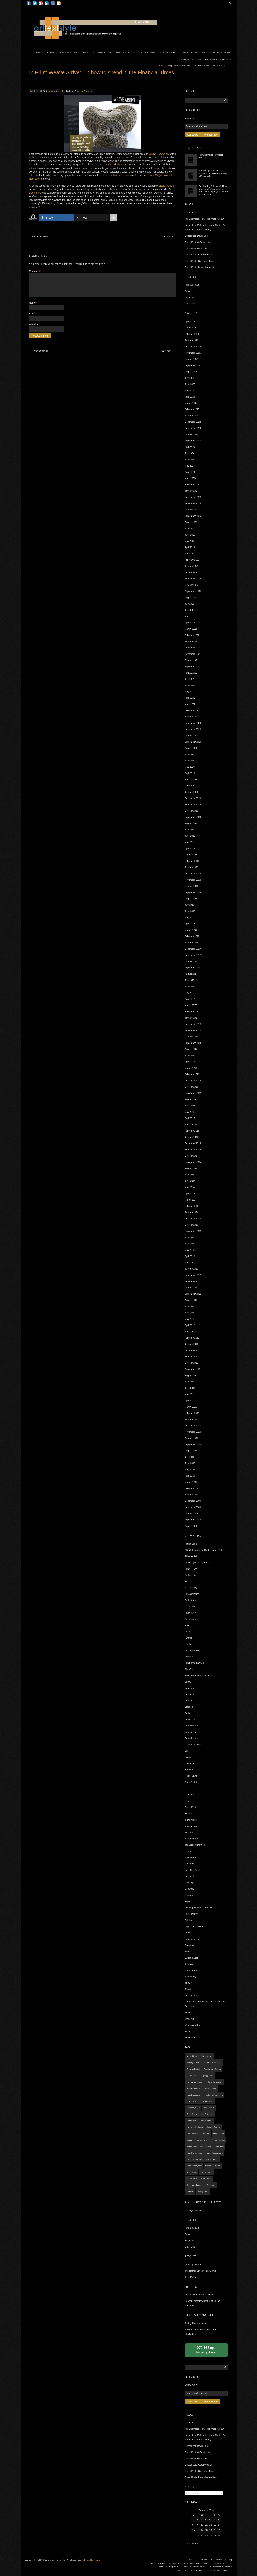 This screenshot has height=2576, width=257. Describe the element at coordinates (192, 2075) in the screenshot. I see `Ed Rossbach [Ed Rossbach (52 items)]` at that location.